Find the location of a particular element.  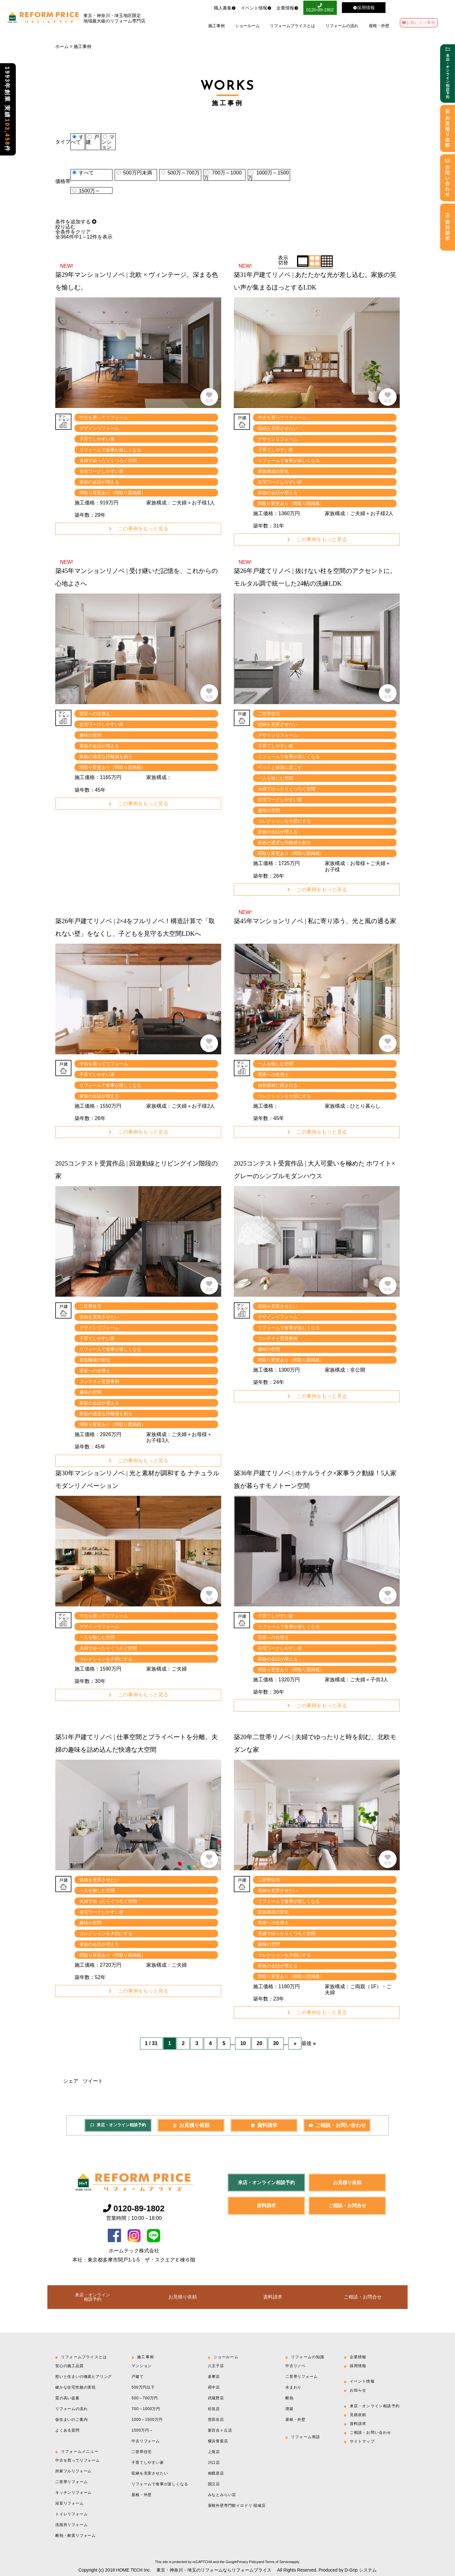

職人募集 is located at coordinates (215, 6).